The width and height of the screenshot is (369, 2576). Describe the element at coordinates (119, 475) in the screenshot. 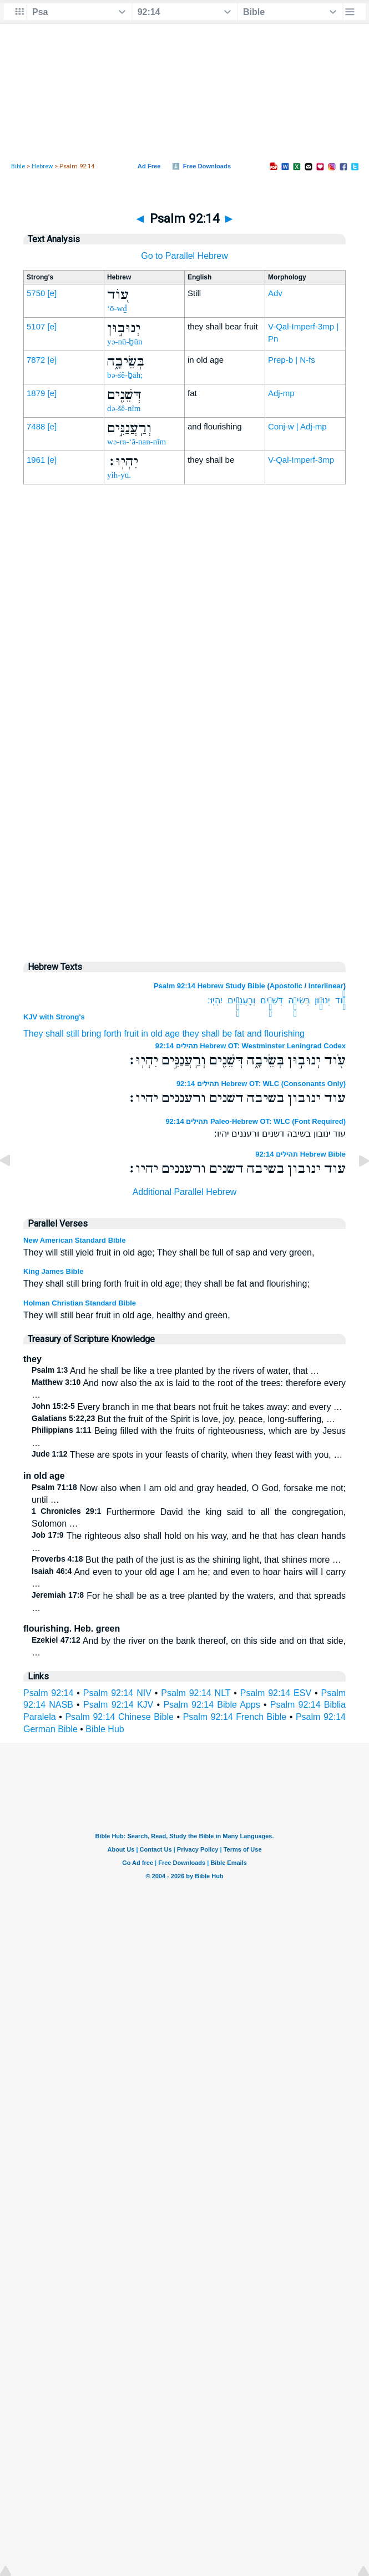

I see `yih-yū.` at that location.